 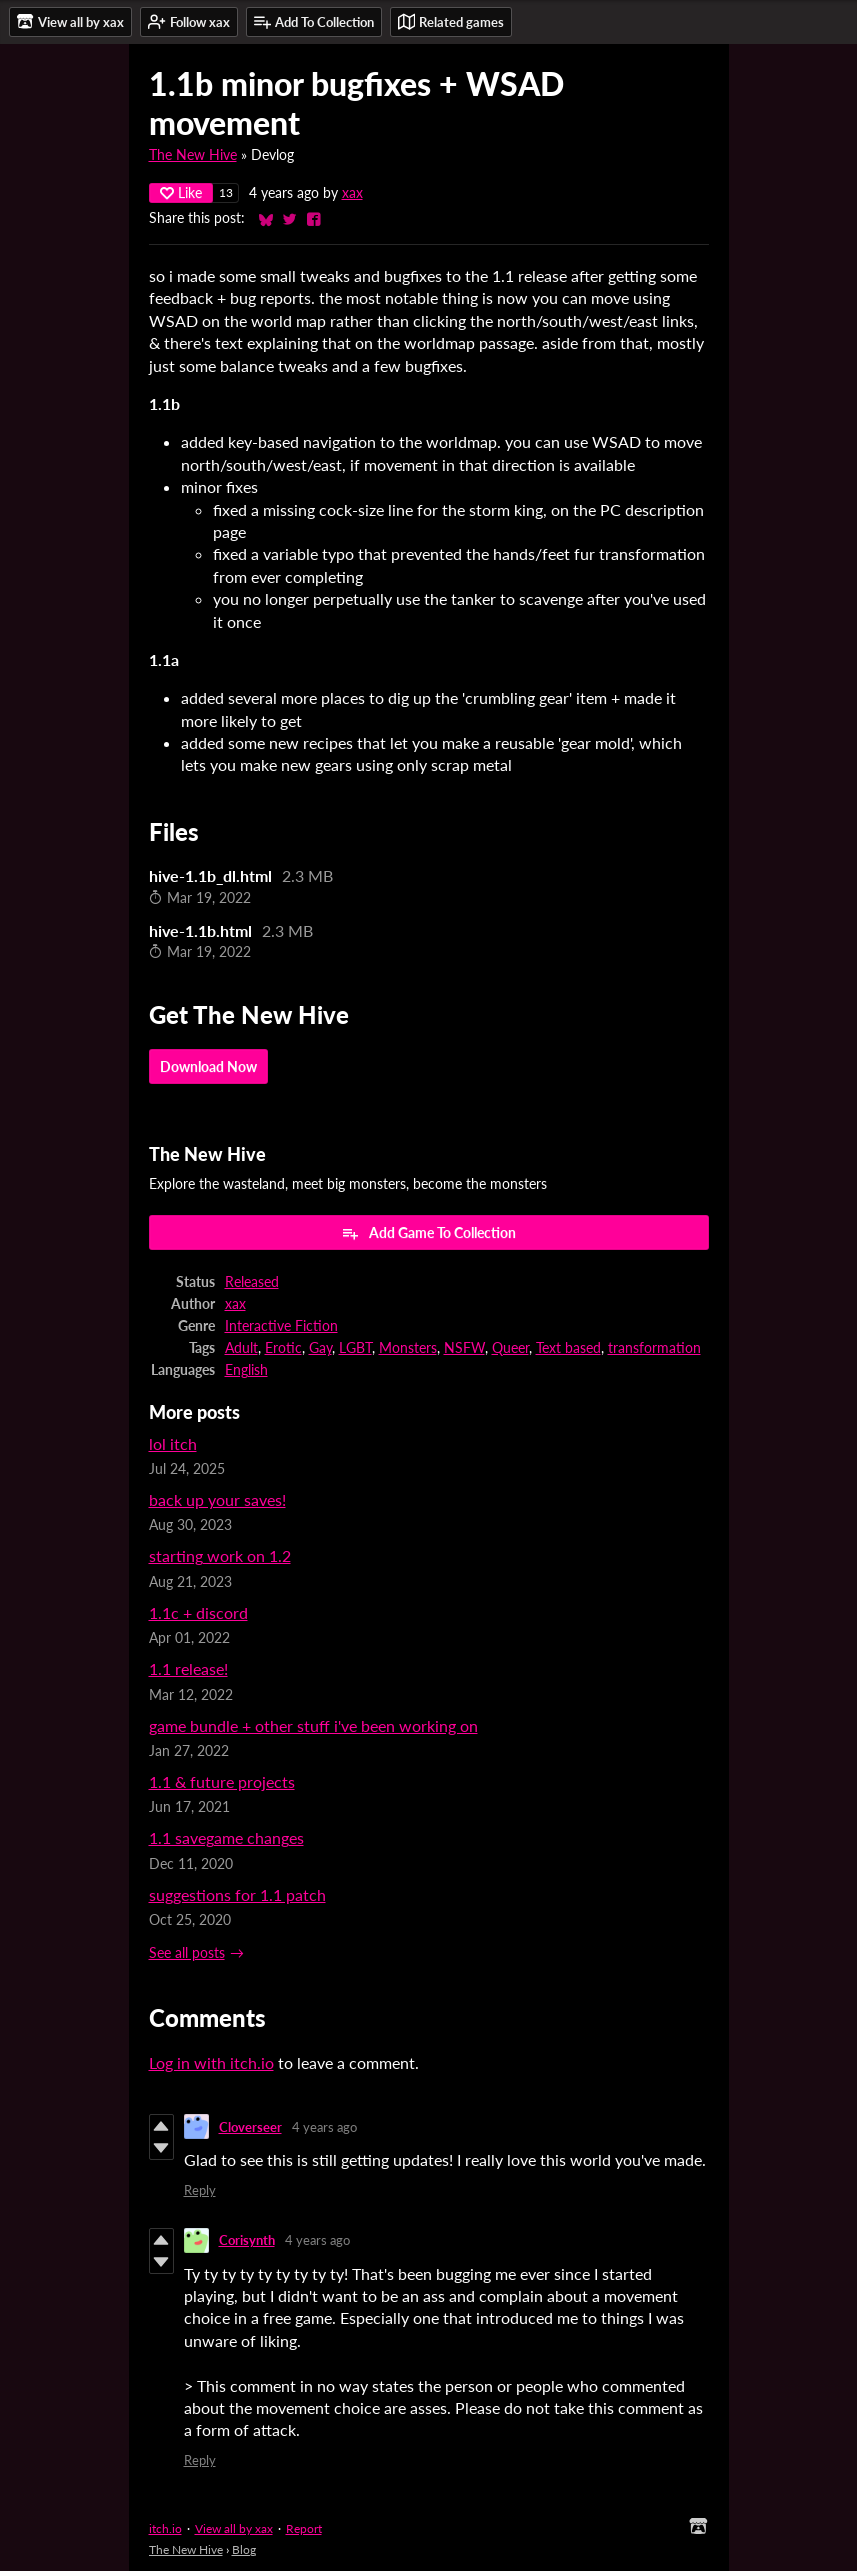 I want to click on Blog, so click(x=244, y=2549).